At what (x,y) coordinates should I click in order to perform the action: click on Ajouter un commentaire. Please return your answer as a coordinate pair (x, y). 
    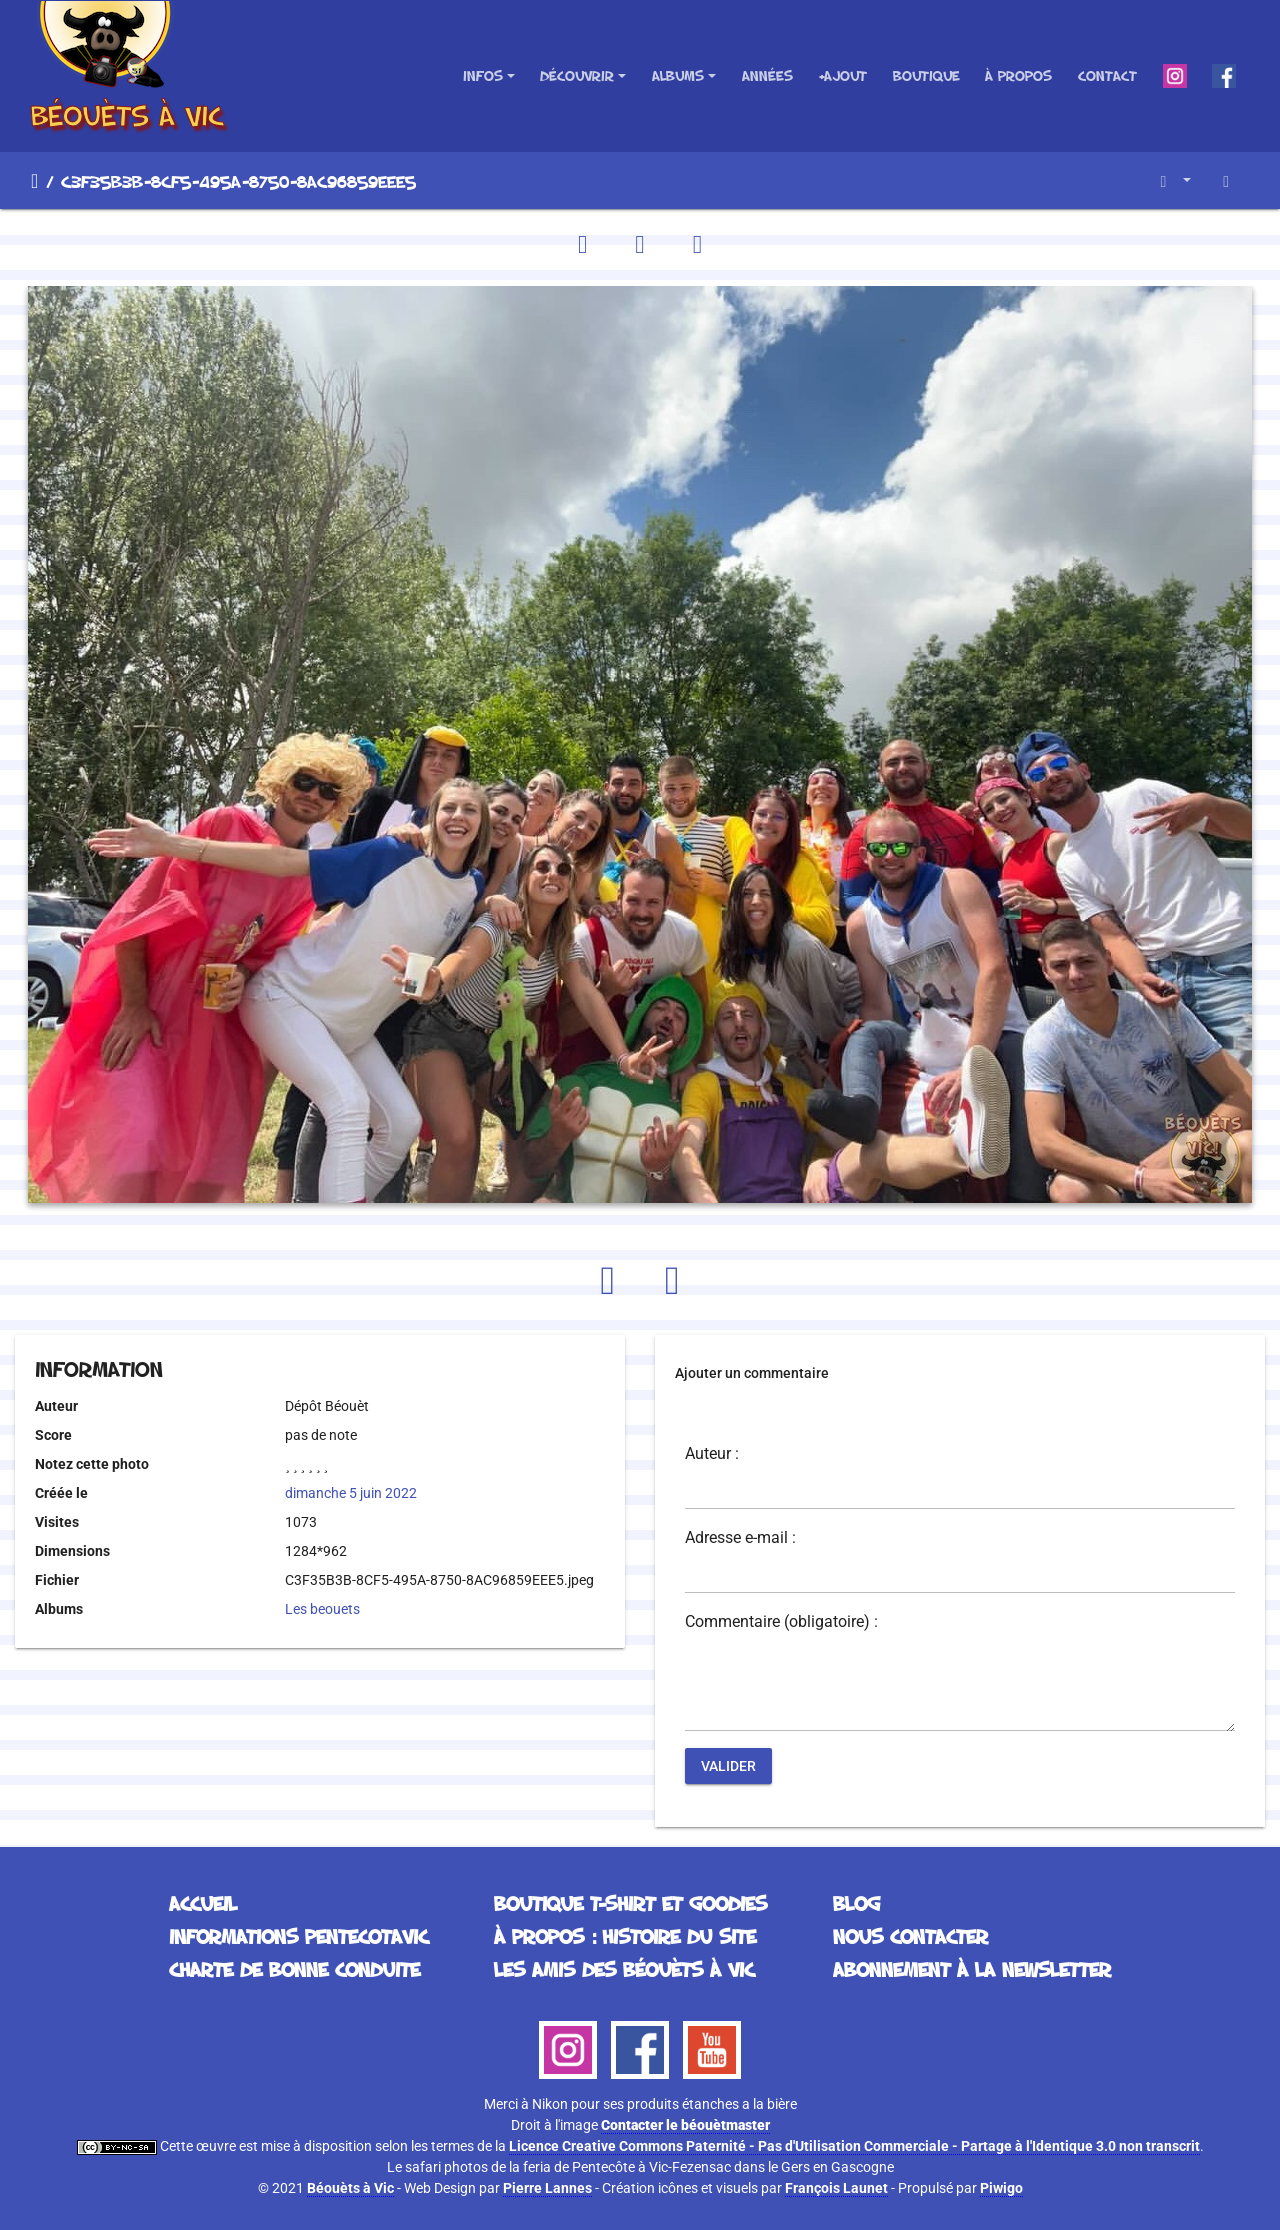
    Looking at the image, I should click on (752, 1373).